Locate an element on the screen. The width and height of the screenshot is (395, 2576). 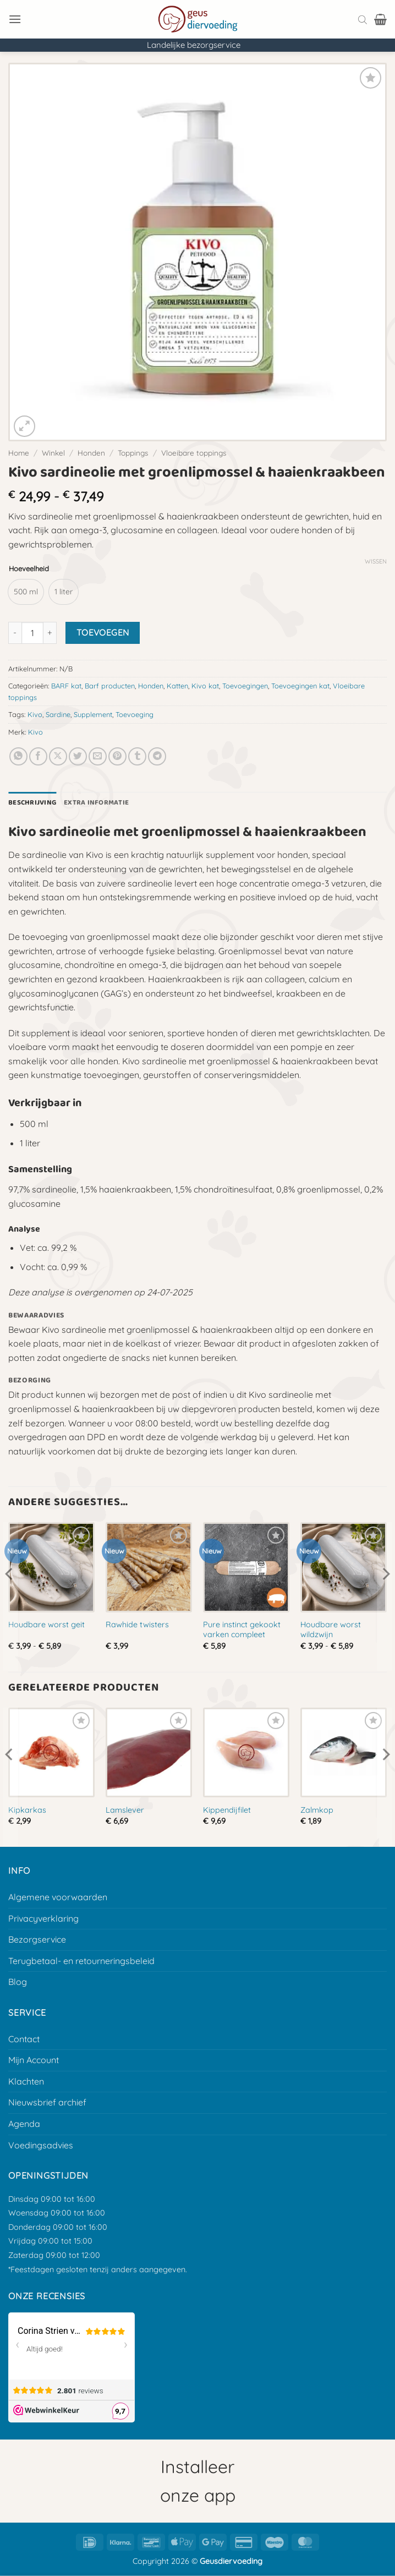
Pure instinct gekookt varken compleet is located at coordinates (242, 1630).